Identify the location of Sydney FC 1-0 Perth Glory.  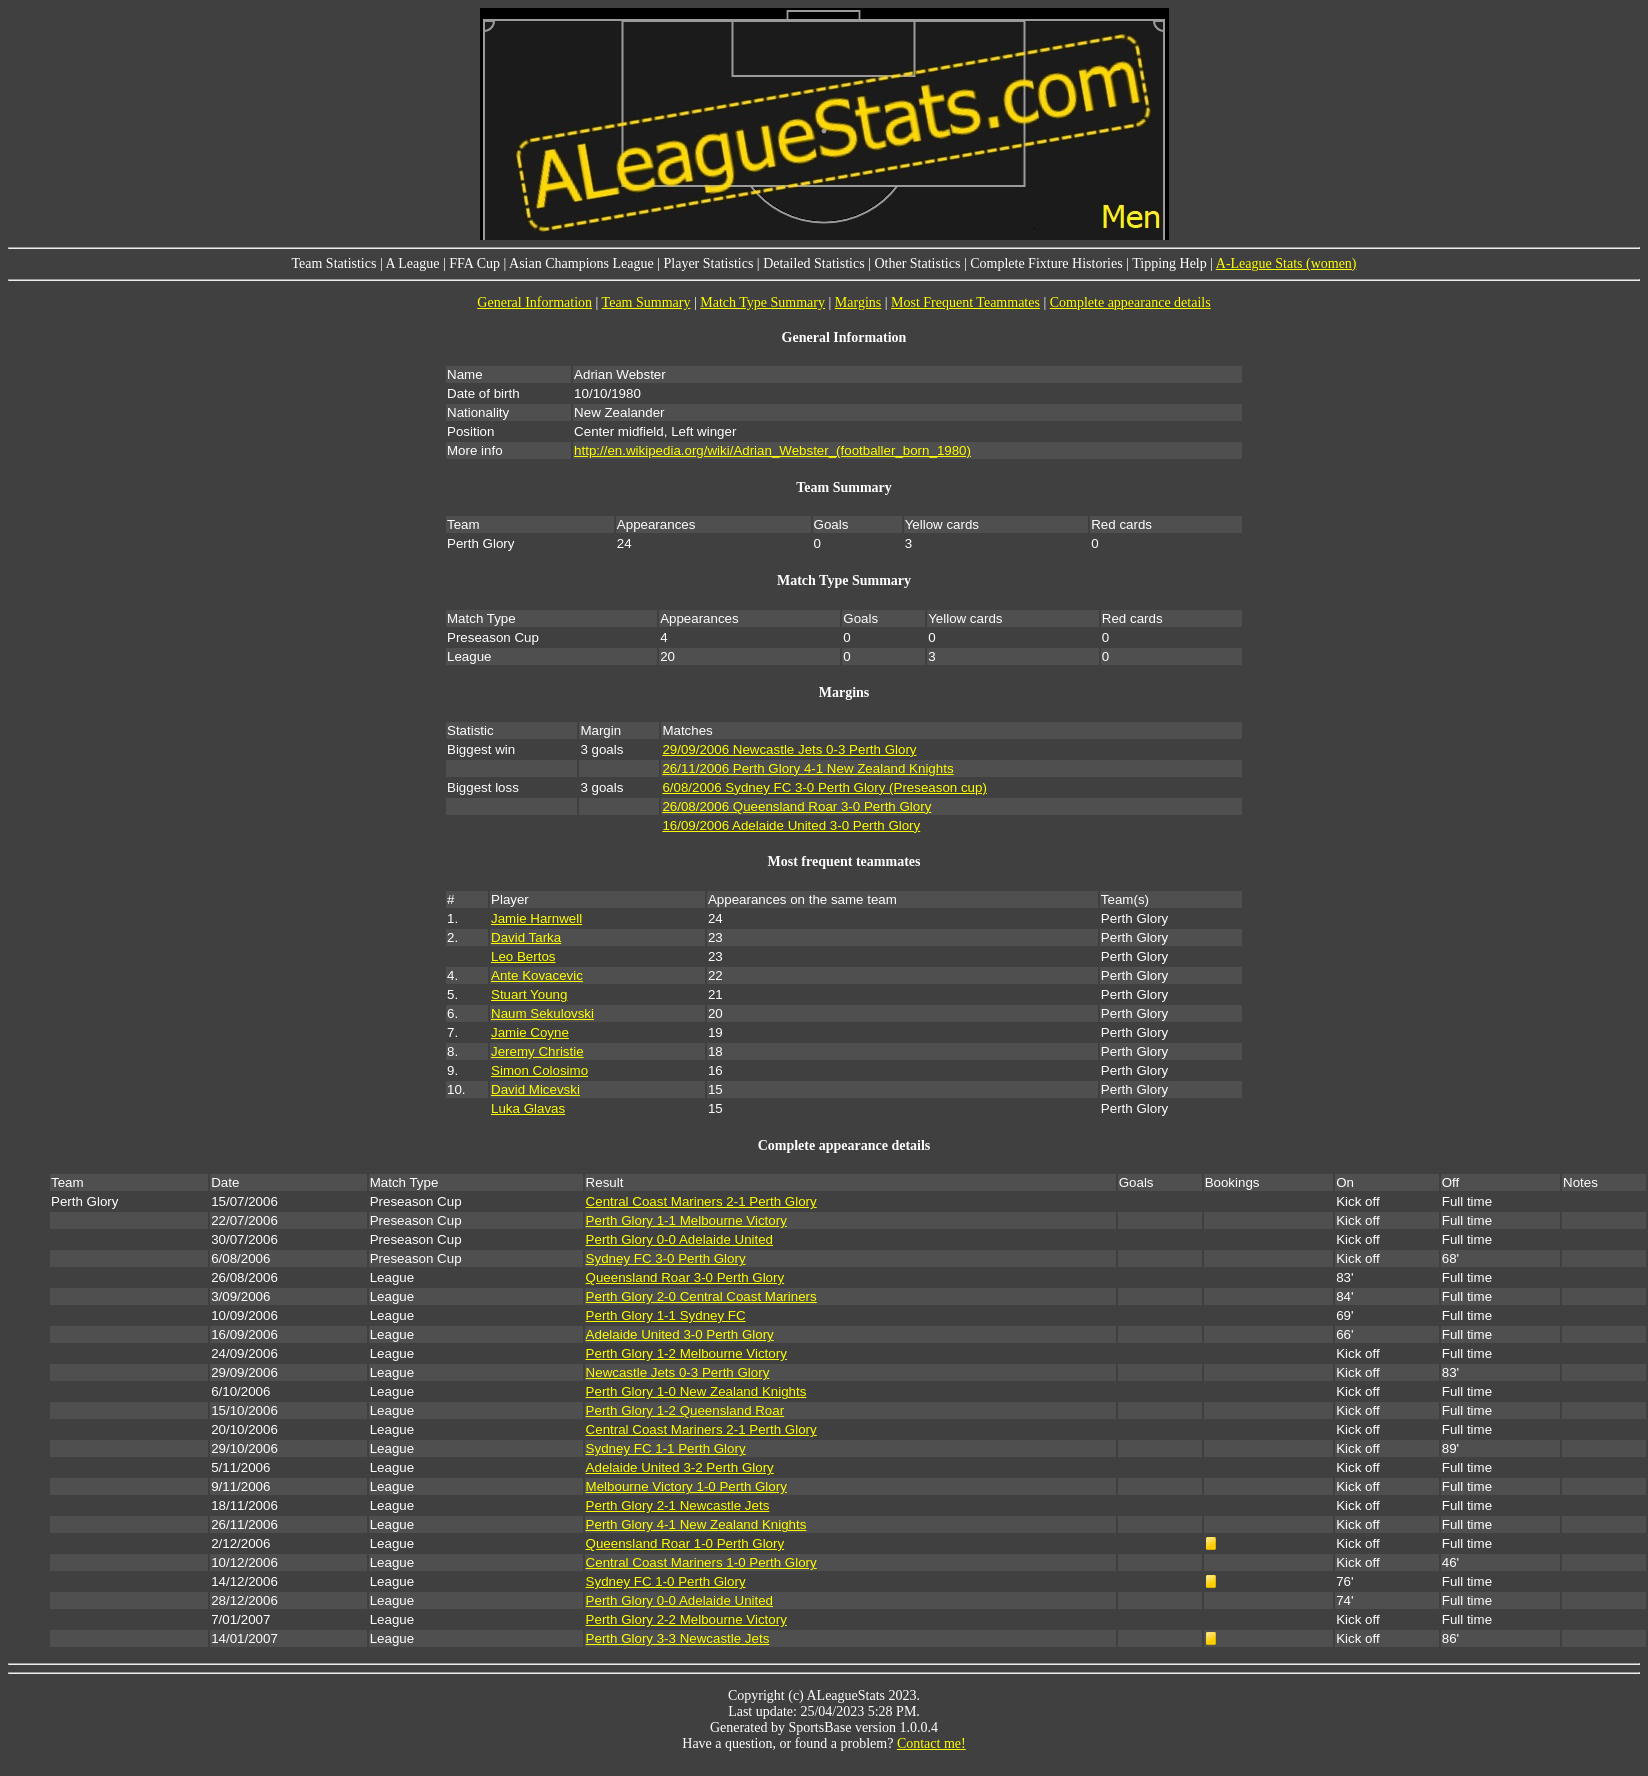
(666, 1581).